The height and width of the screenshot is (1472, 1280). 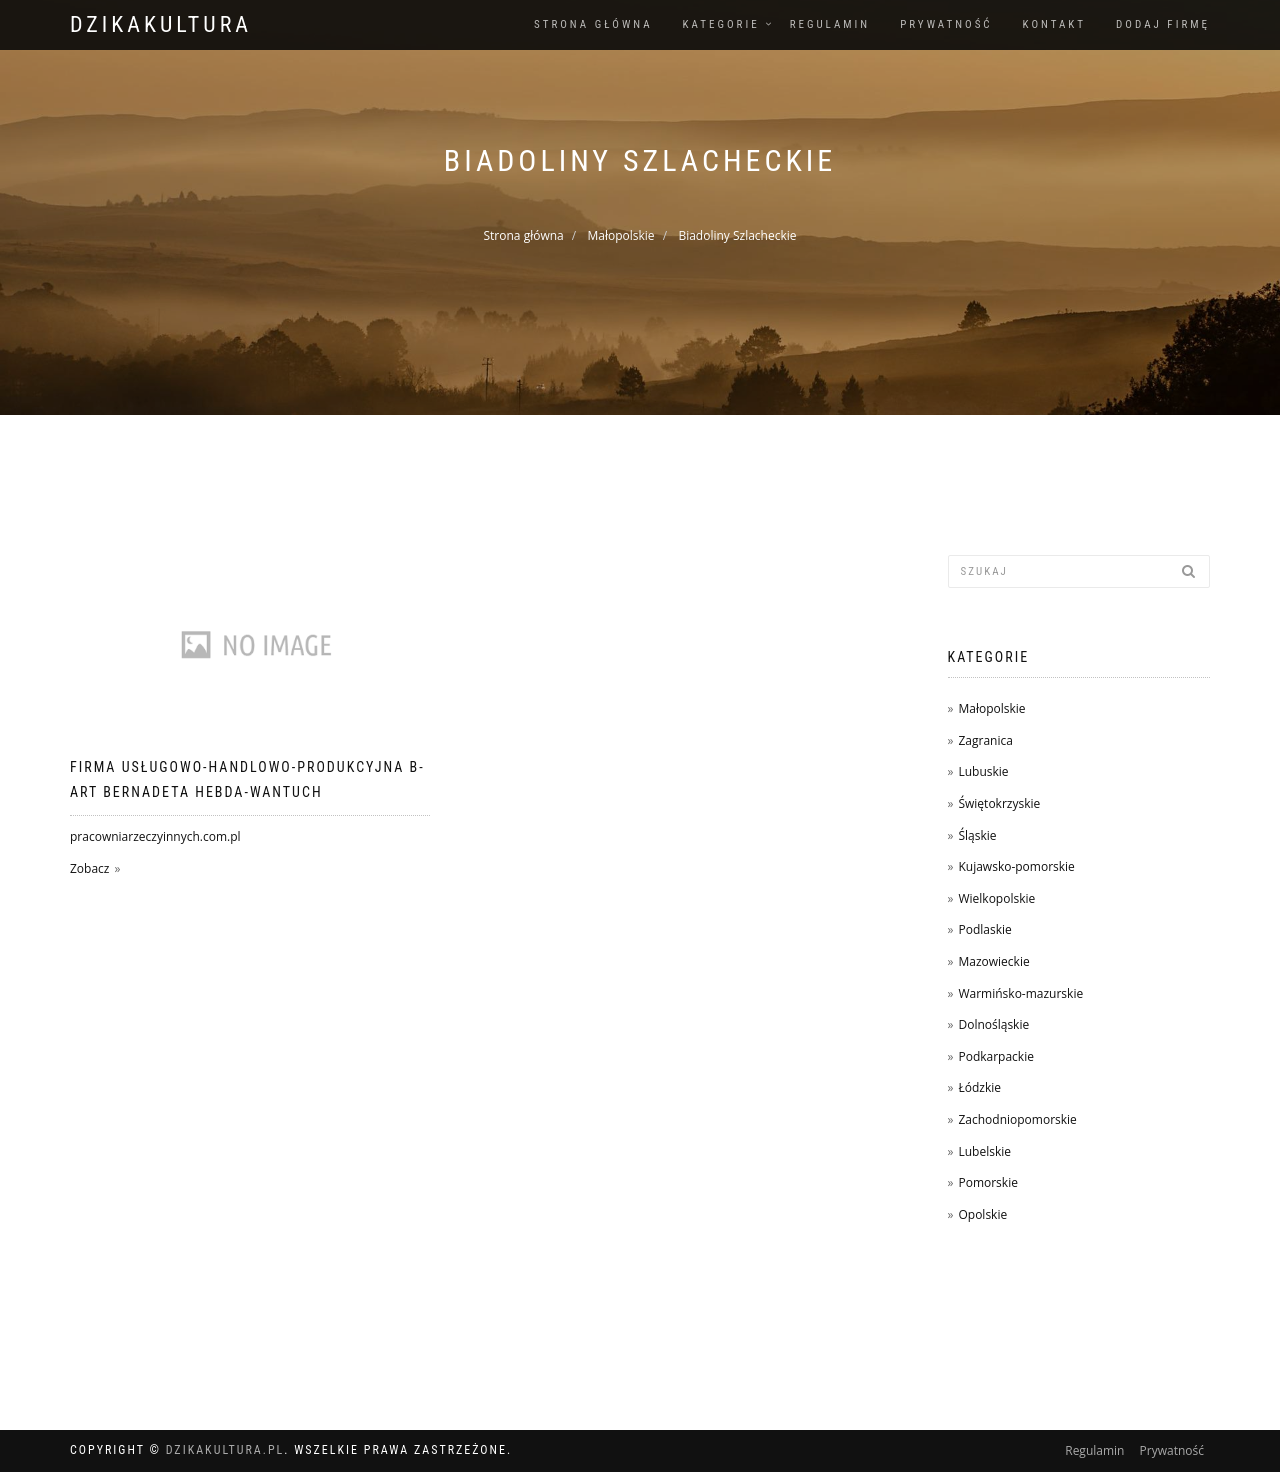 I want to click on Małopolskie, so click(x=621, y=235).